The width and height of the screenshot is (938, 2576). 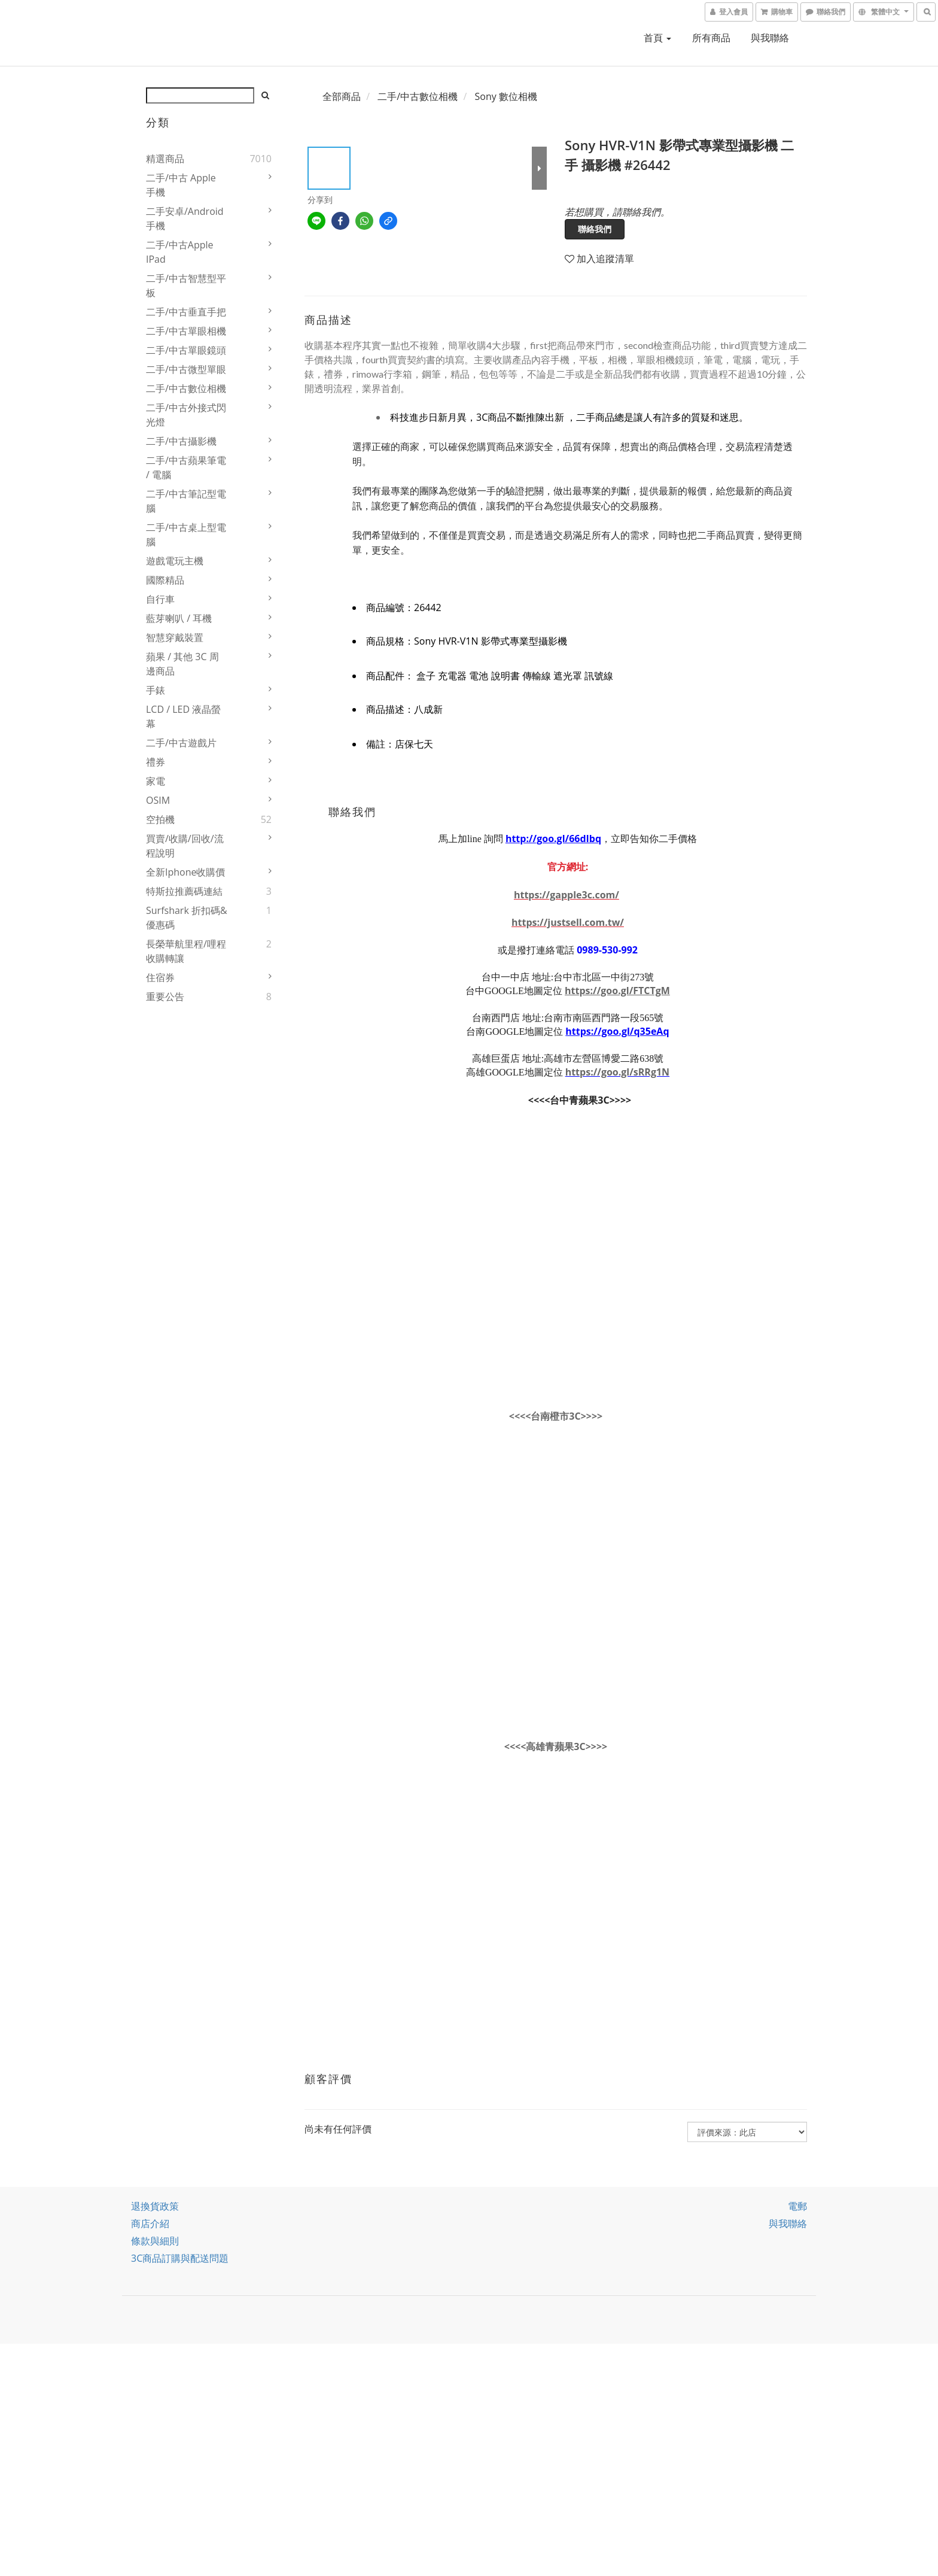 I want to click on 所有商品, so click(x=711, y=37).